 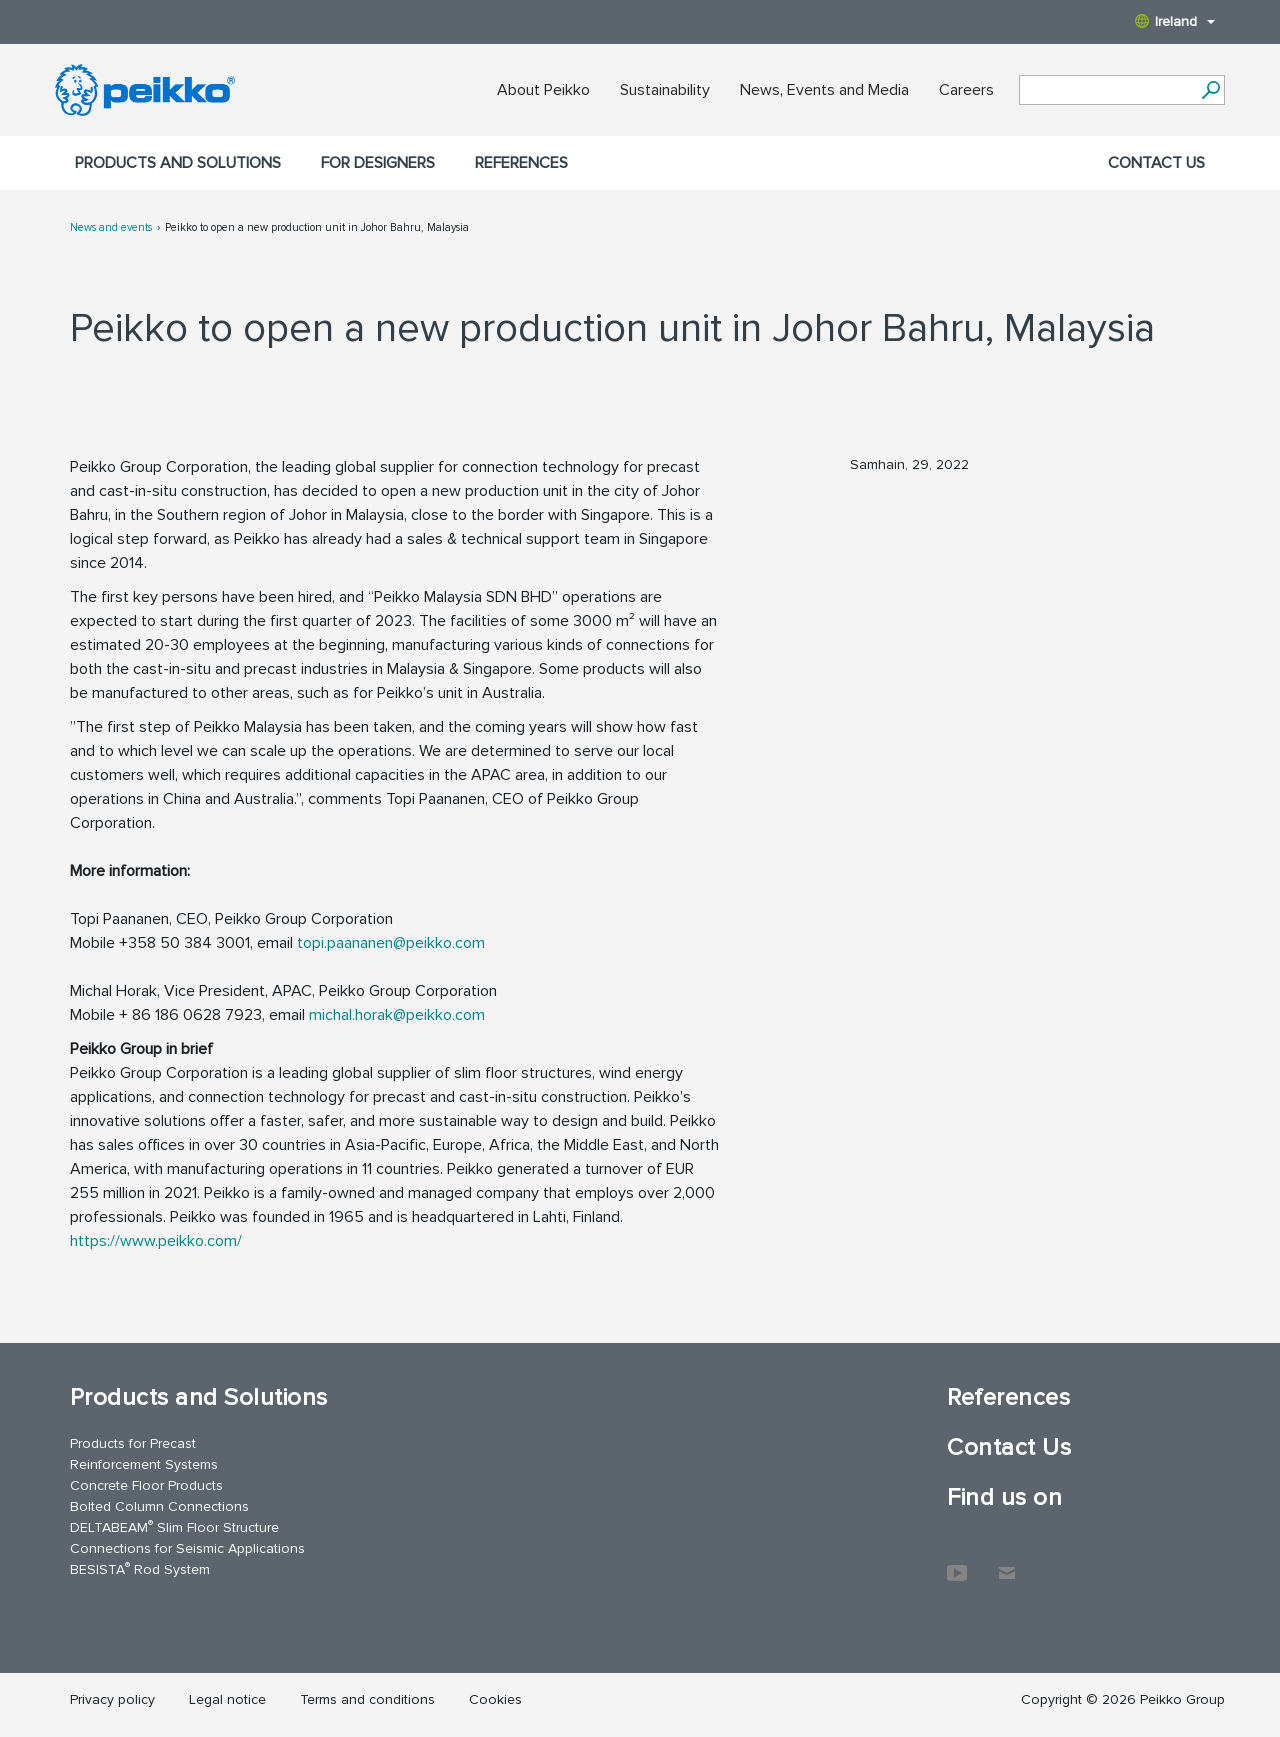 I want to click on Find us on, so click(x=1004, y=1497).